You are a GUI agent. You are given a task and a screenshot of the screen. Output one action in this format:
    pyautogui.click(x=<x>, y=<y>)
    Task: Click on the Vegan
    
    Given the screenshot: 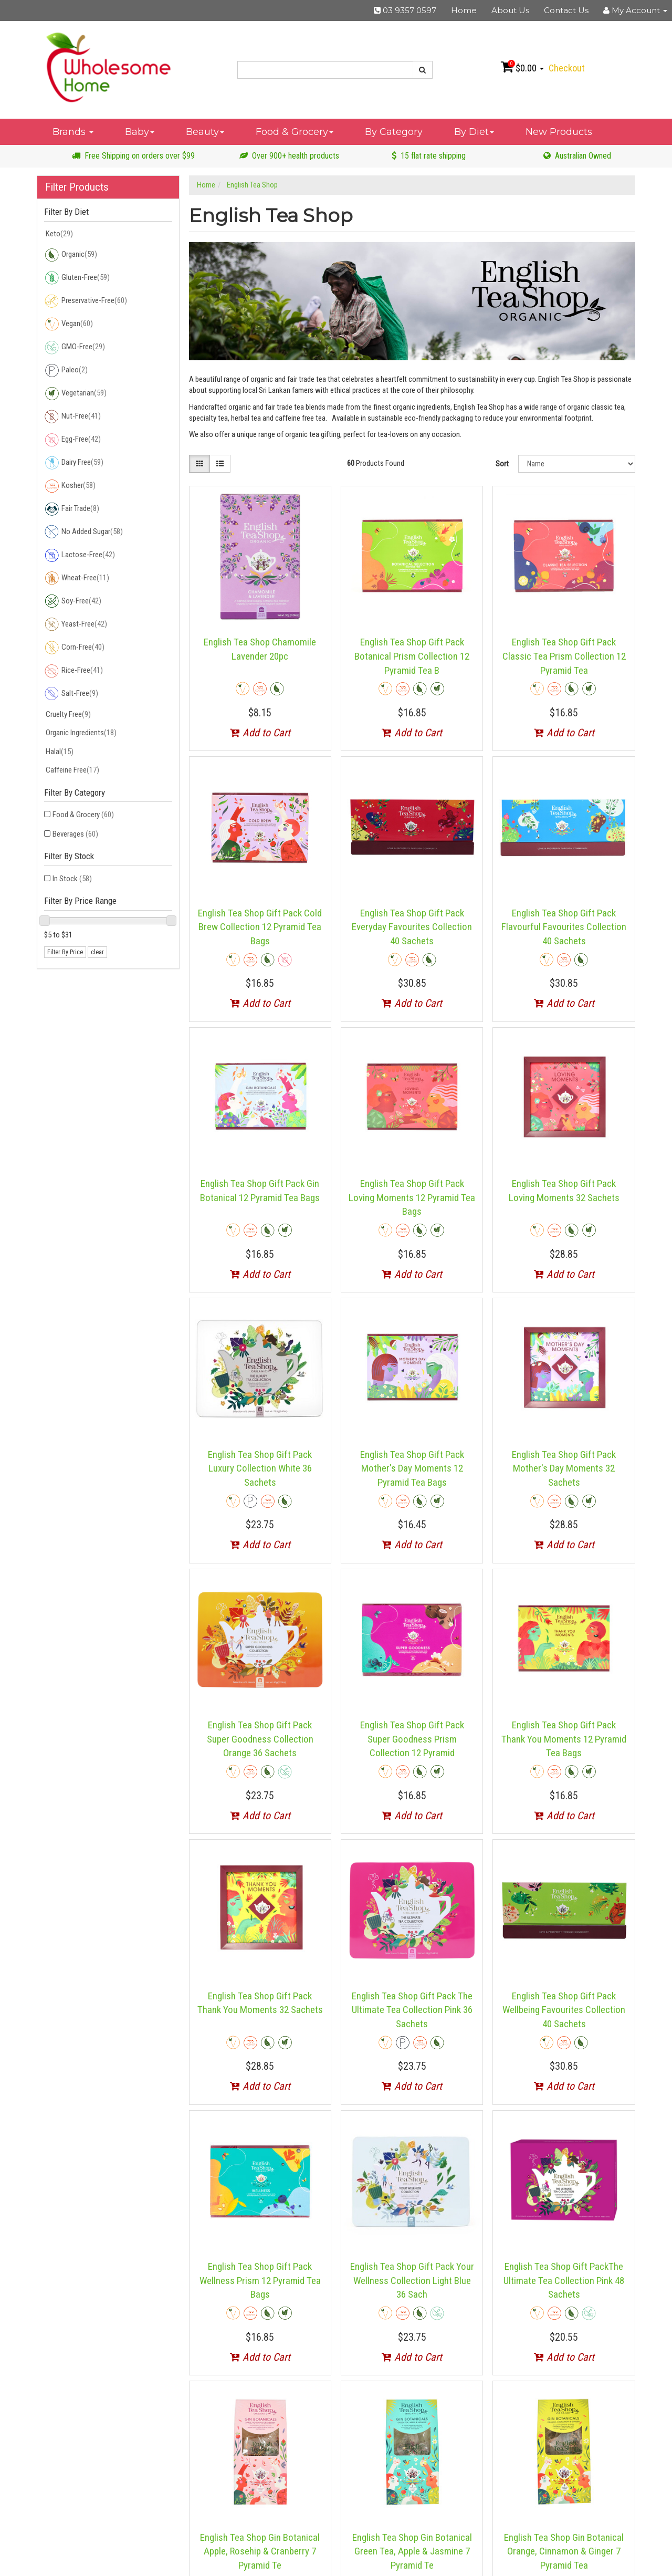 What is the action you would take?
    pyautogui.click(x=68, y=324)
    